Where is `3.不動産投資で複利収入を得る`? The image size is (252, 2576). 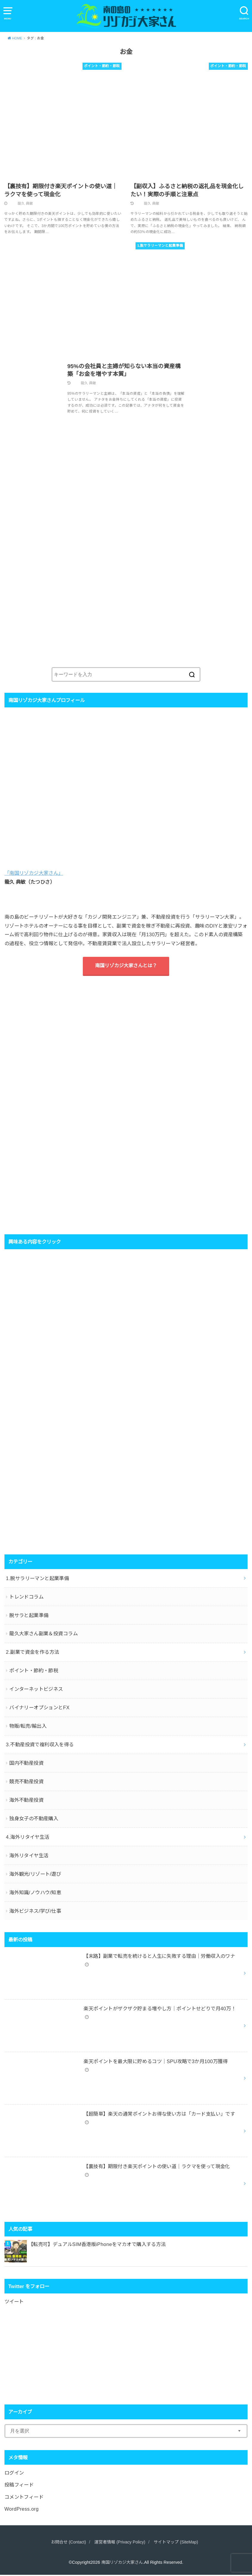
3.不動産投資で複利収入を得る is located at coordinates (40, 1746).